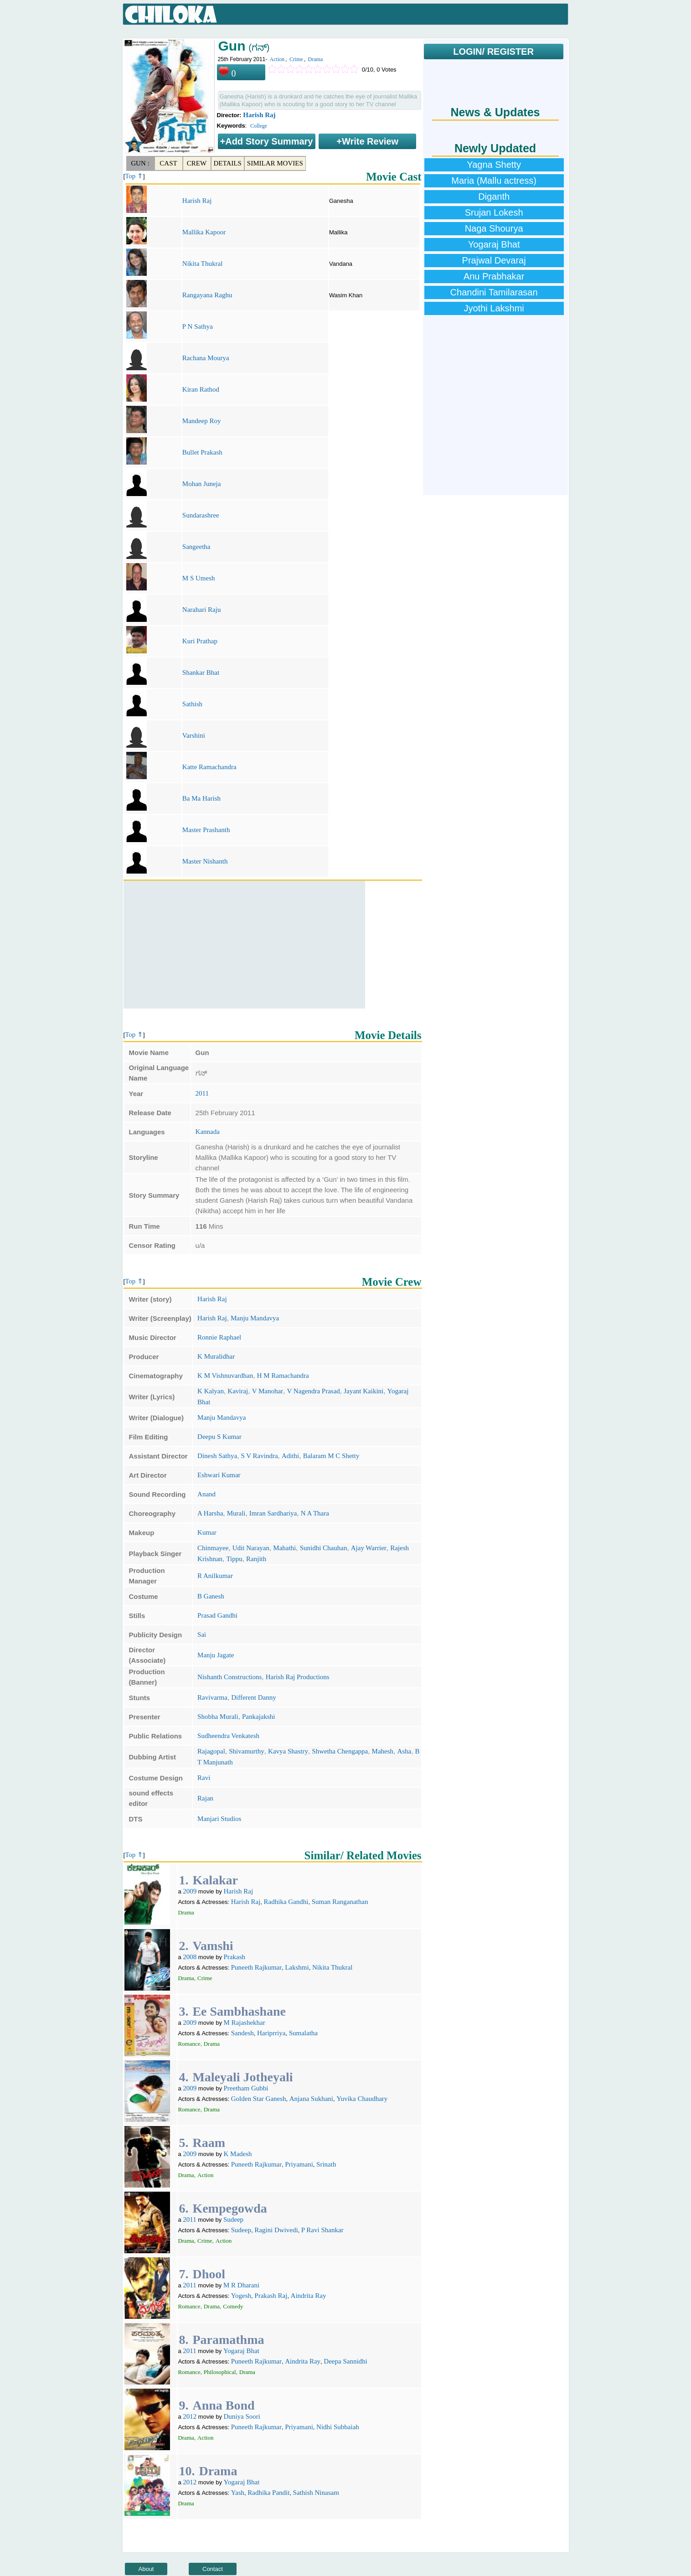  Describe the element at coordinates (199, 641) in the screenshot. I see `Kuri Prathap` at that location.